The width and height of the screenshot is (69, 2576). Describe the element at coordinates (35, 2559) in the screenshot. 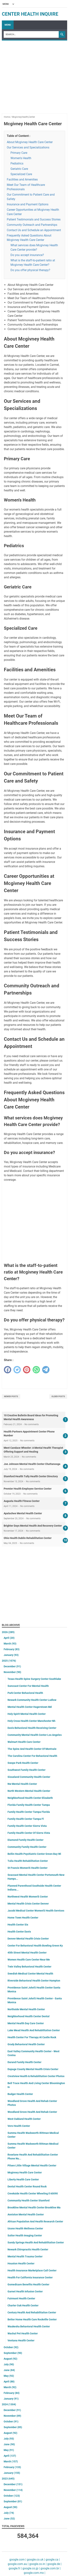

I see `google.co.uk |` at that location.